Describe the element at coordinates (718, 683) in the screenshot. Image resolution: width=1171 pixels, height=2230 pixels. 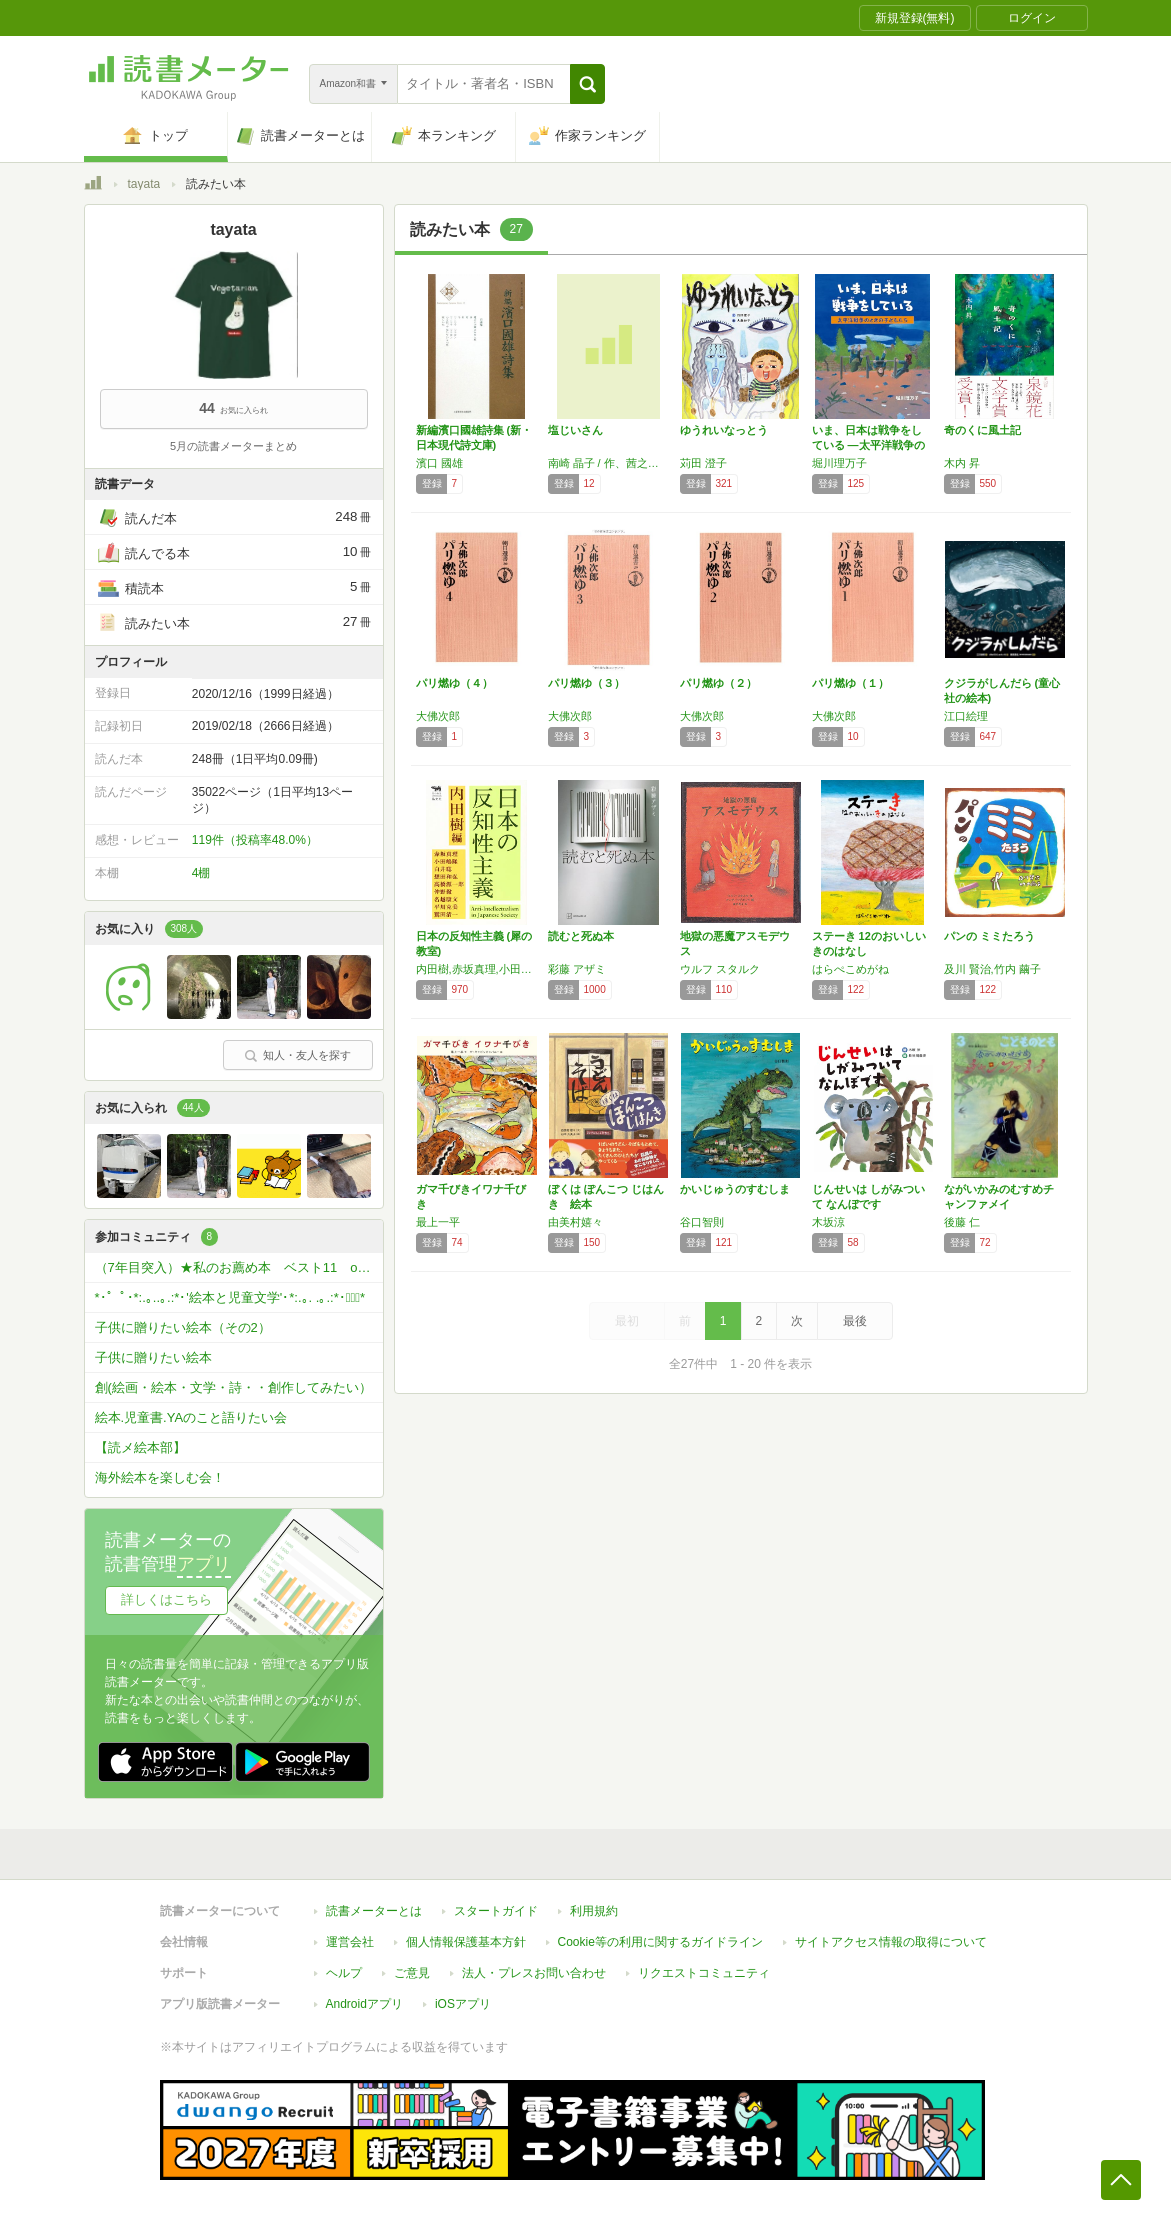
I see `パリ燃ゆ（２）` at that location.